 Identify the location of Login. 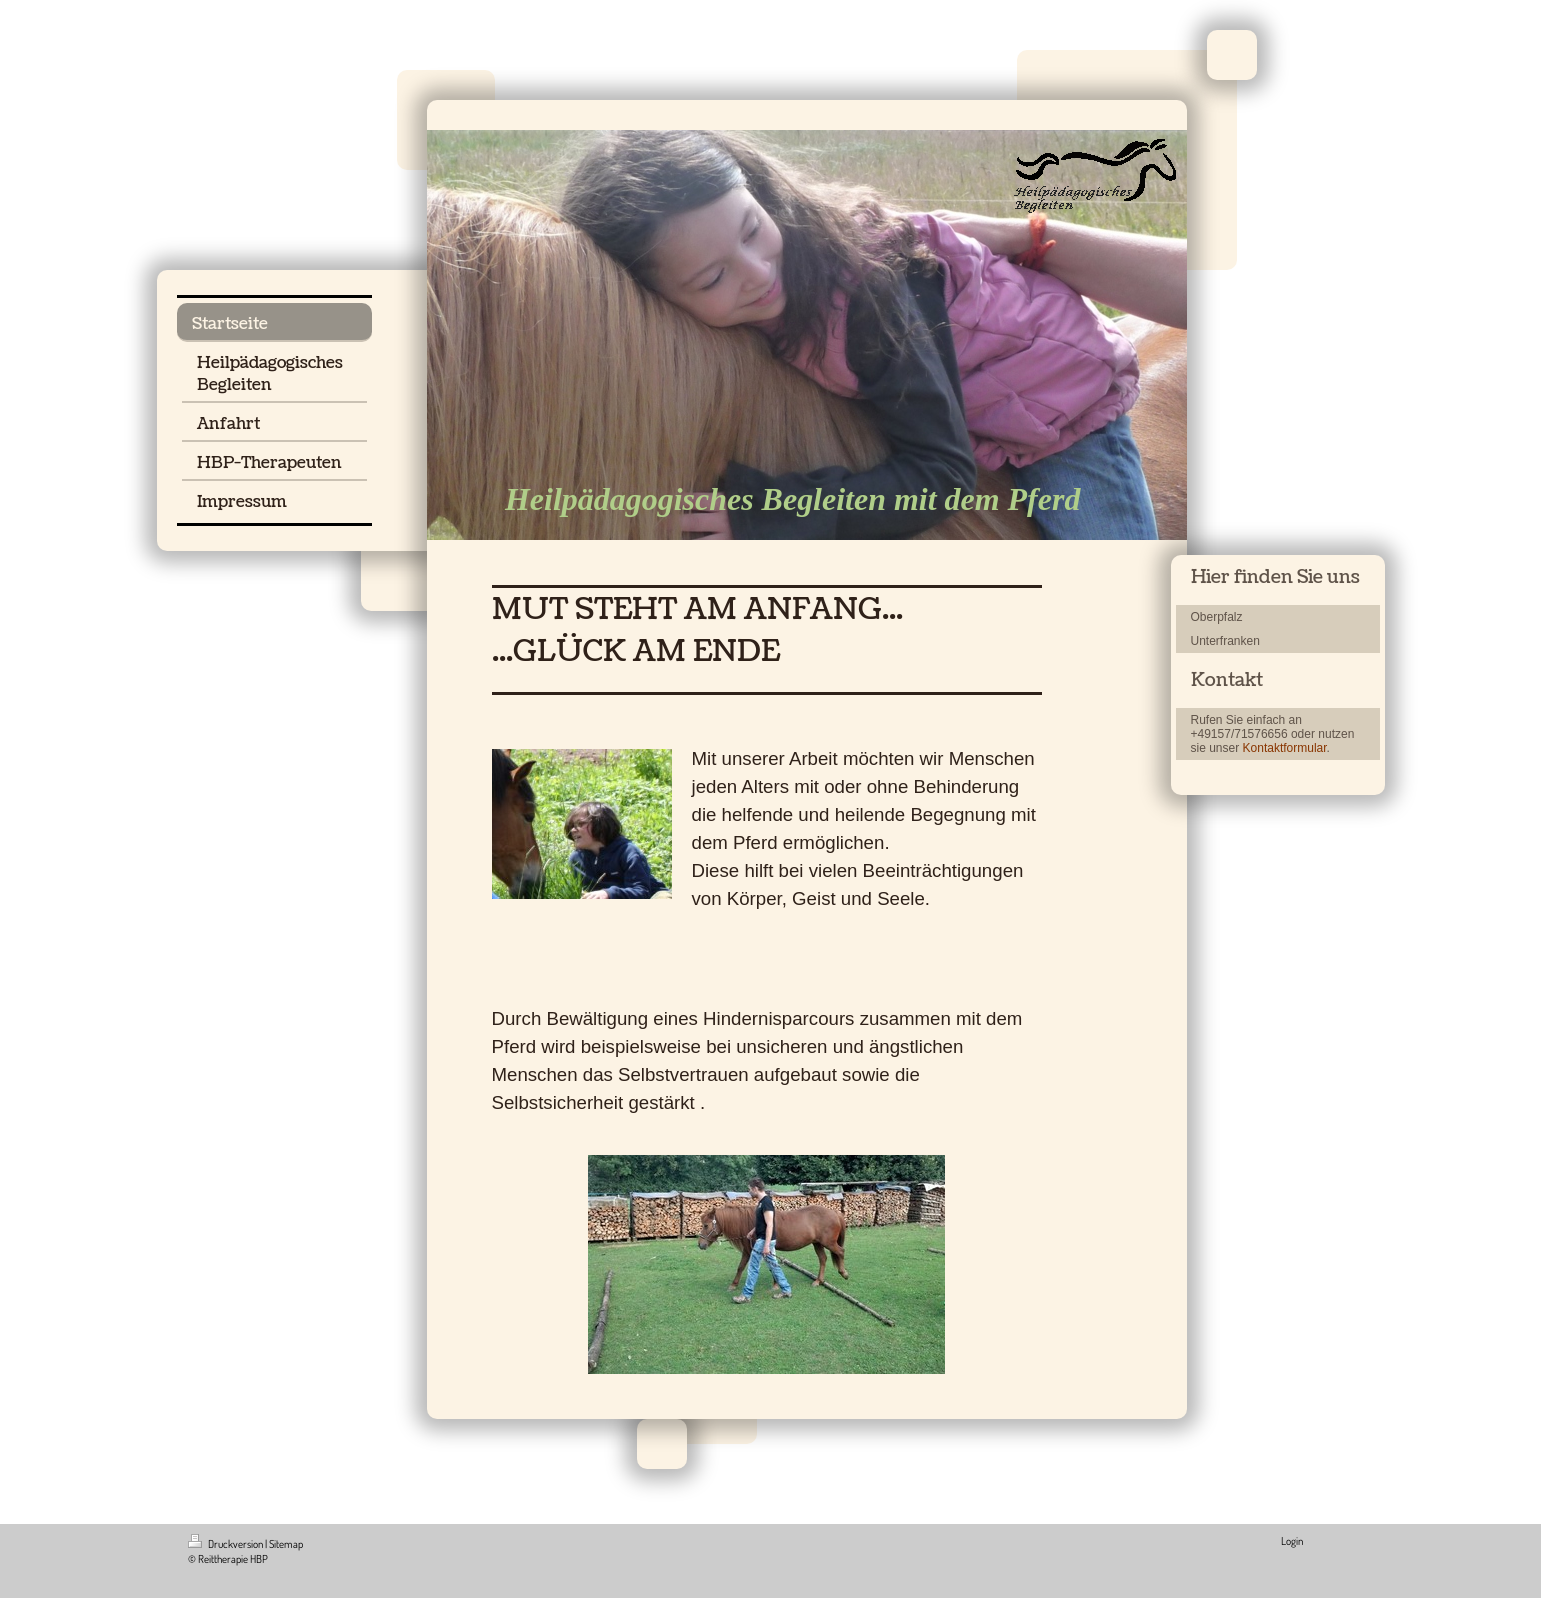
(1292, 1541).